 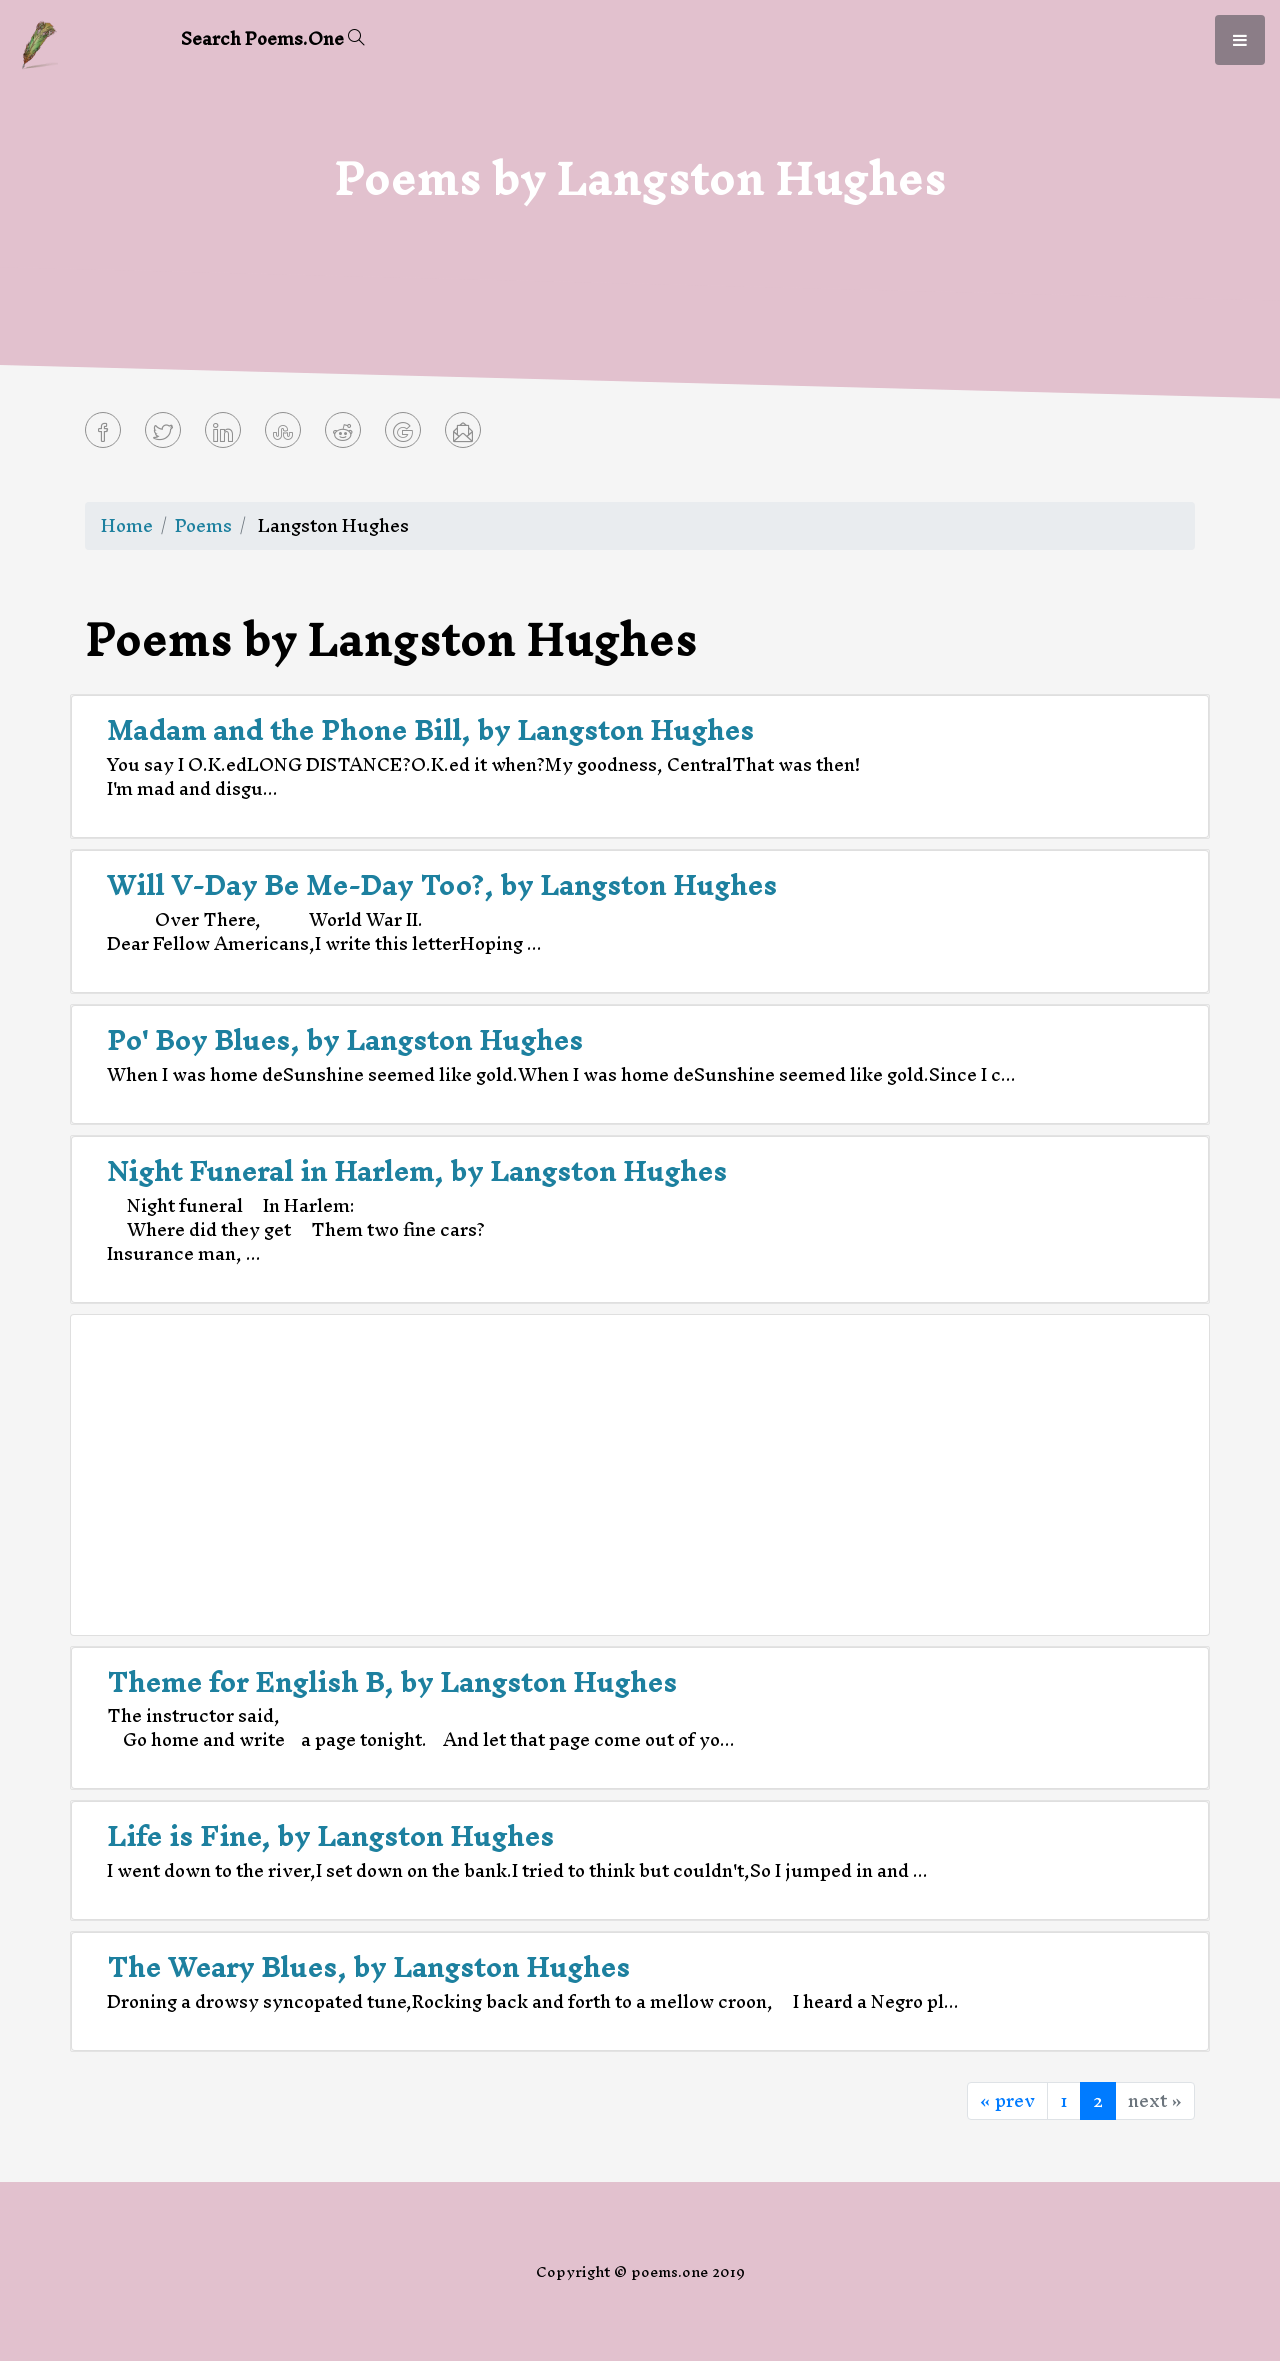 What do you see at coordinates (330, 1836) in the screenshot?
I see `Life is Fine, by Langston Hughes` at bounding box center [330, 1836].